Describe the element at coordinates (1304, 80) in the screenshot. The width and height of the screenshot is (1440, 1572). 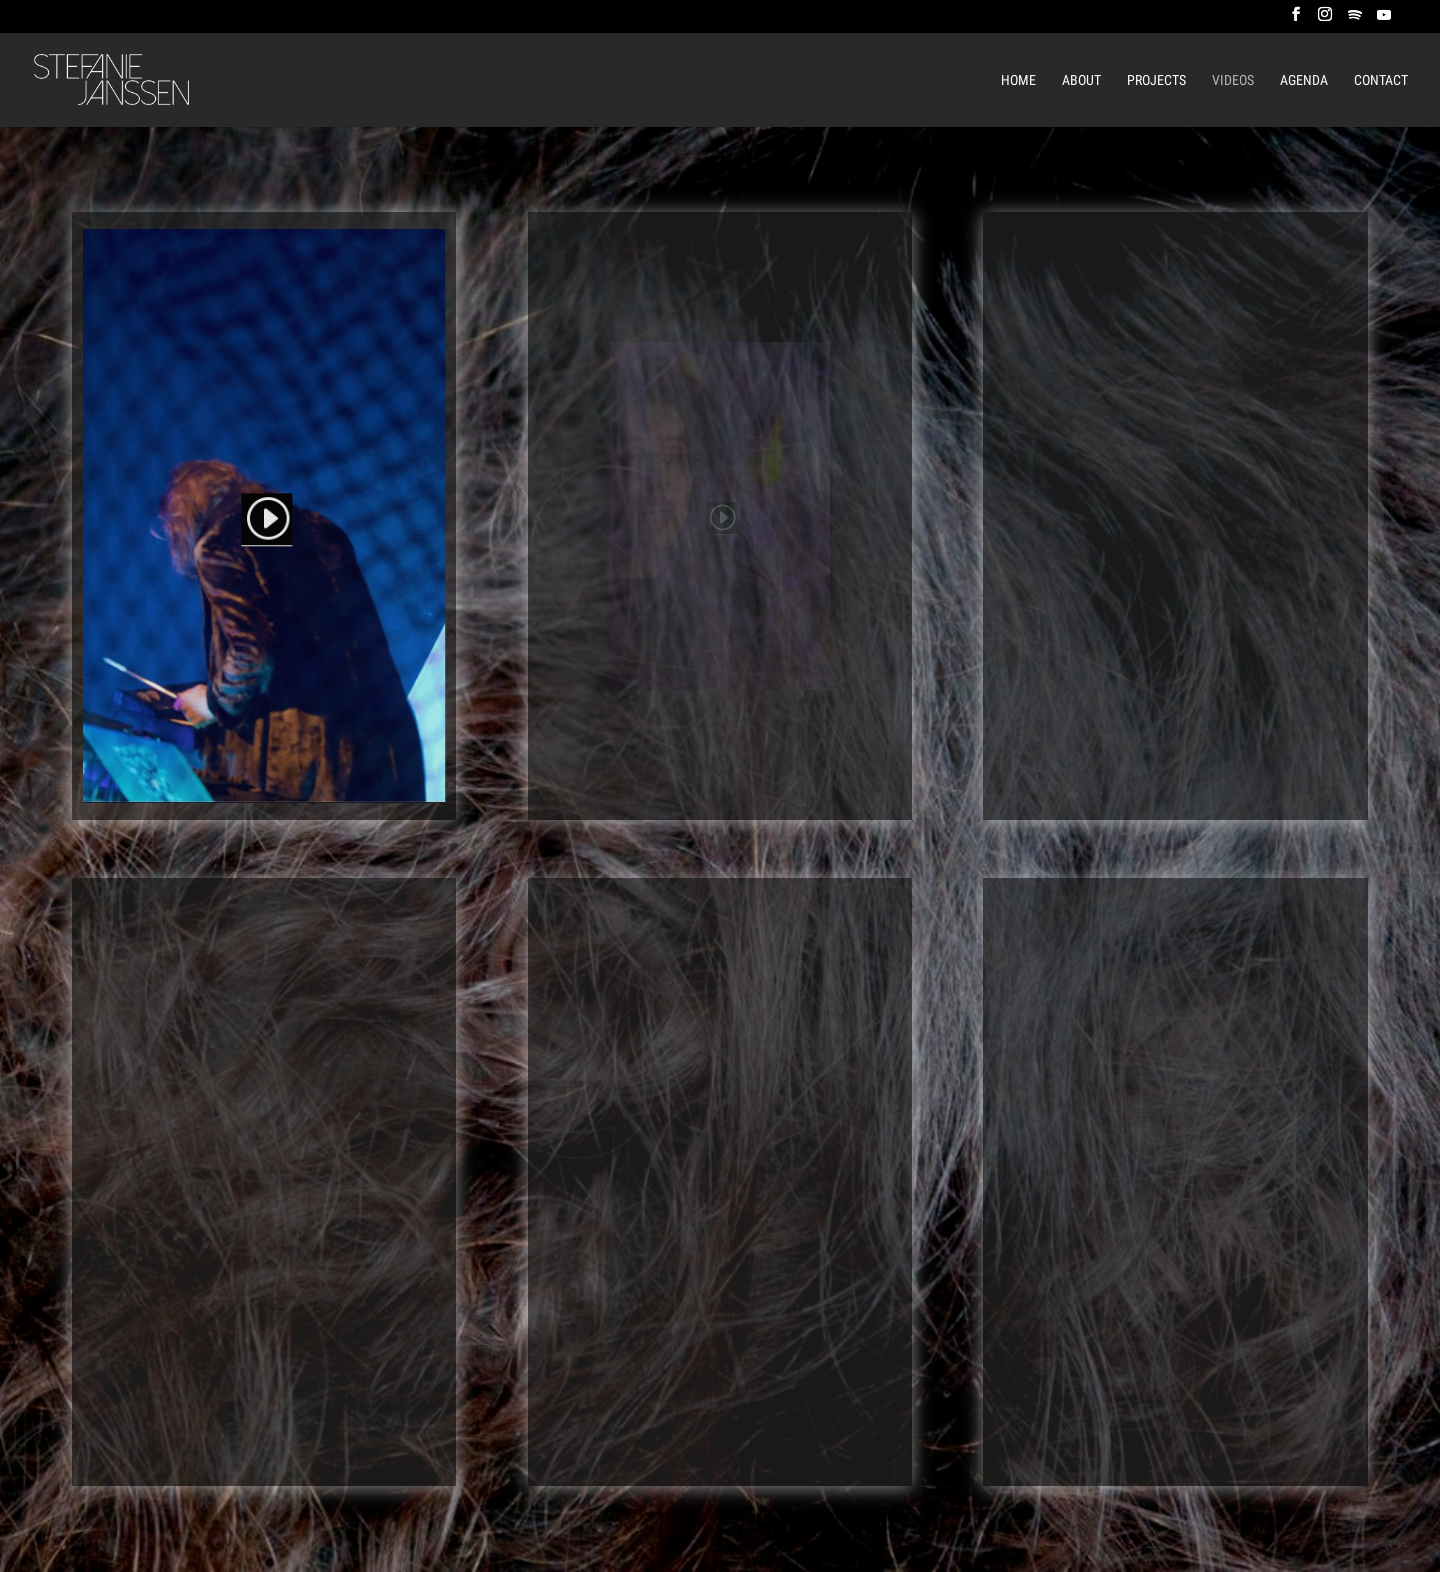
I see `Agenda` at that location.